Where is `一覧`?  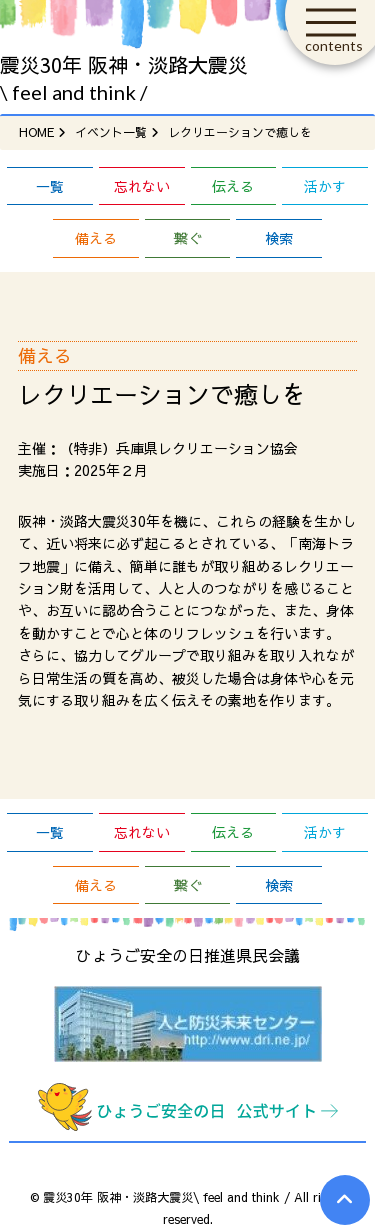 一覧 is located at coordinates (50, 186).